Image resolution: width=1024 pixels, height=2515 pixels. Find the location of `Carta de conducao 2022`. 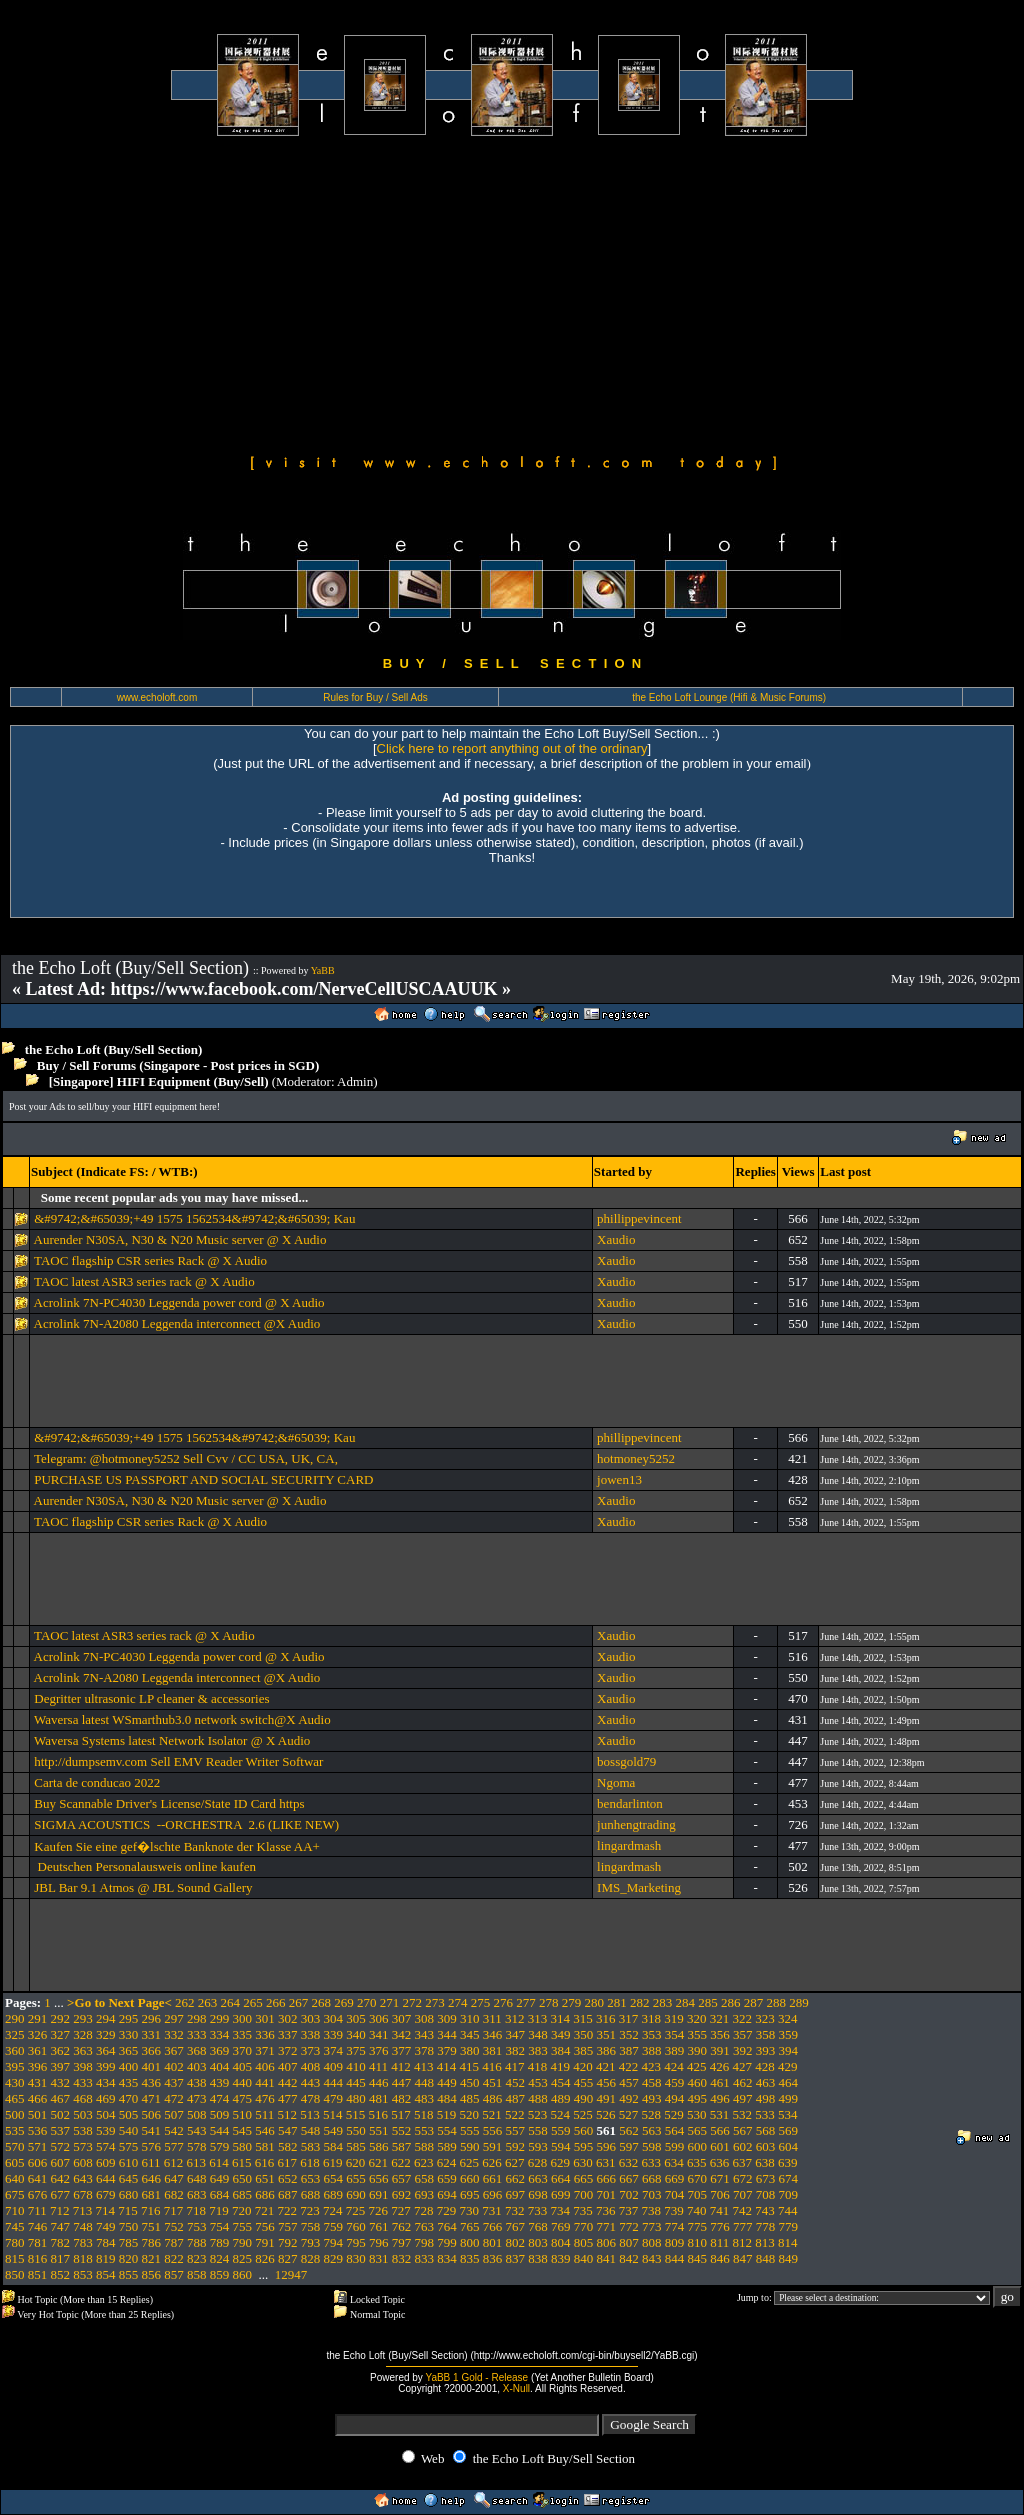

Carta de conducao 2022 is located at coordinates (97, 1782).